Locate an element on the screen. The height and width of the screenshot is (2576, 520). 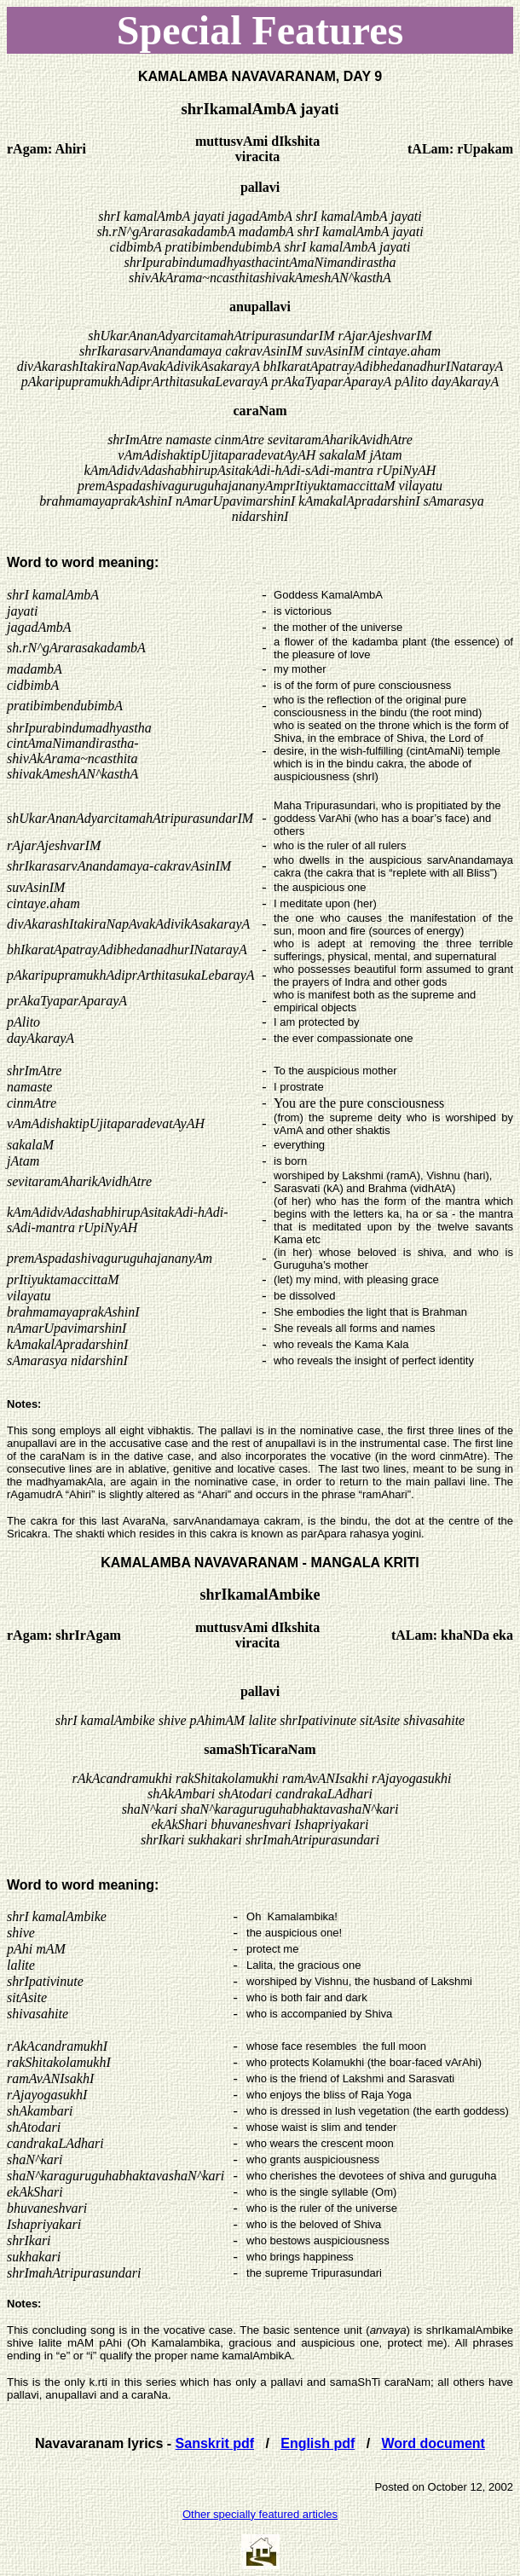
English pdf is located at coordinates (317, 2443).